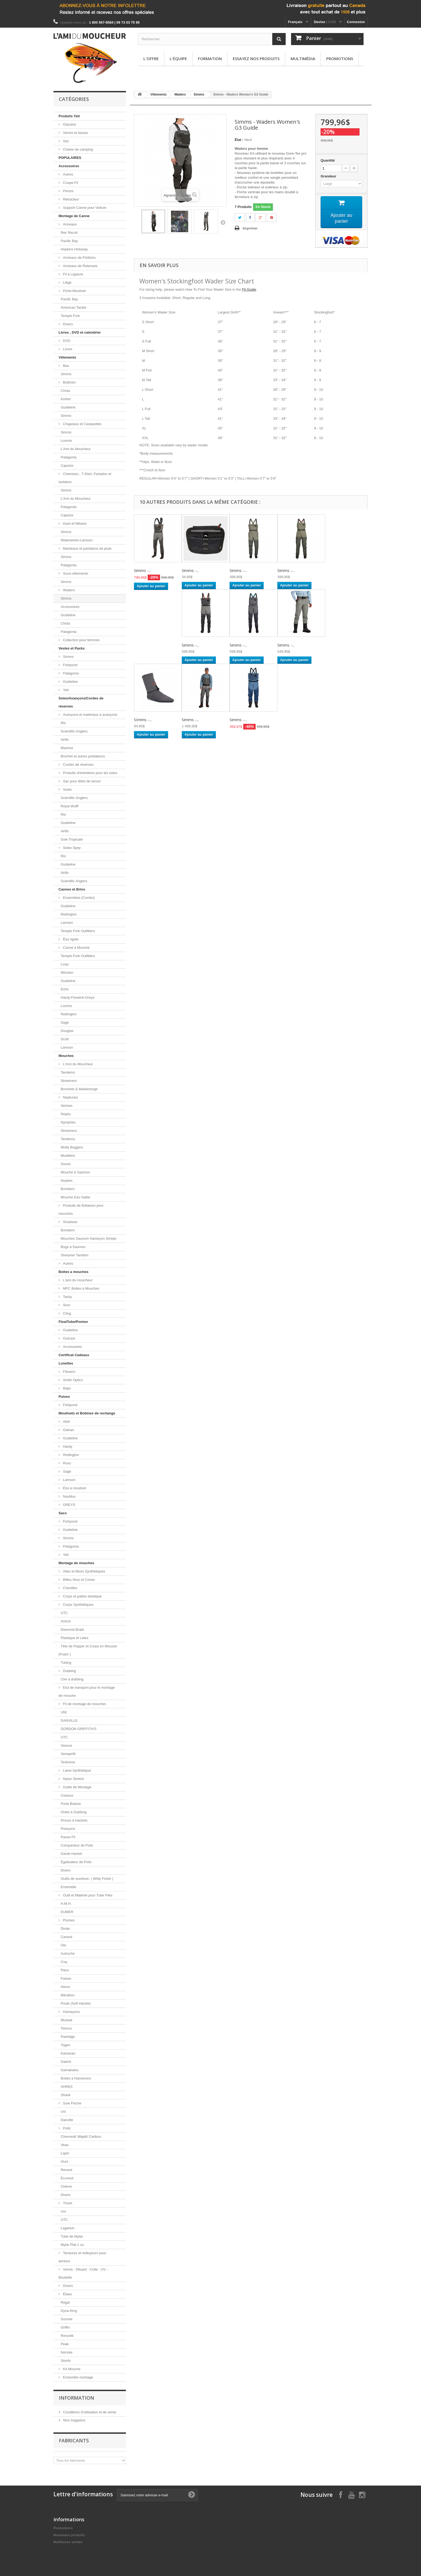 The width and height of the screenshot is (421, 2576). Describe the element at coordinates (69, 1122) in the screenshot. I see `Nymphes.` at that location.